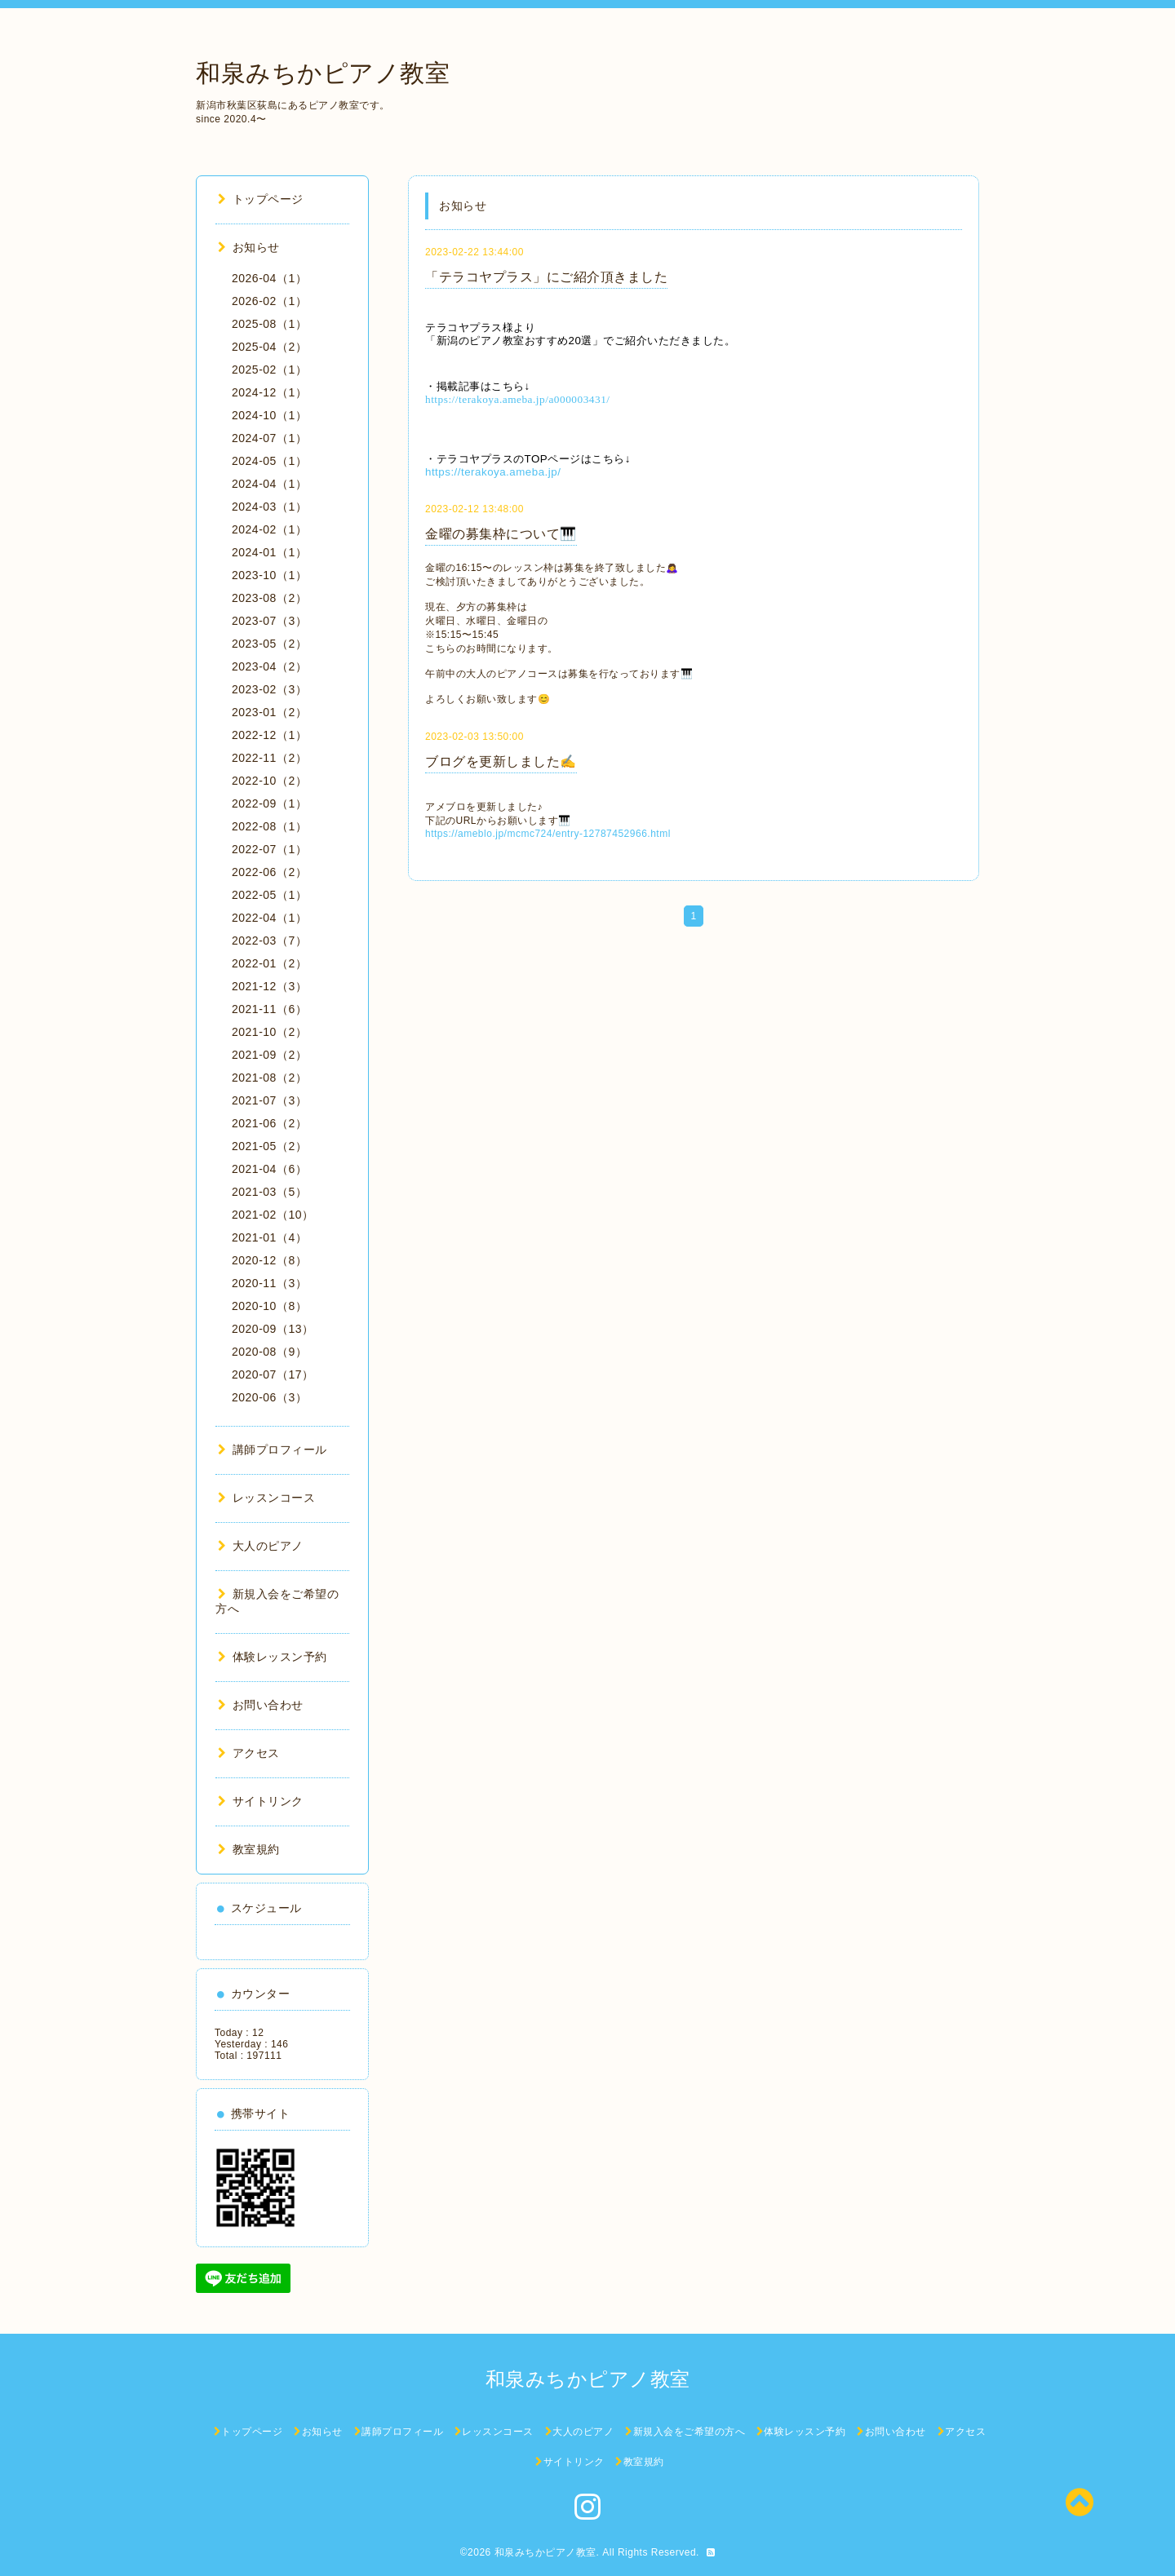 This screenshot has height=2576, width=1175. What do you see at coordinates (249, 247) in the screenshot?
I see `お知らせ` at bounding box center [249, 247].